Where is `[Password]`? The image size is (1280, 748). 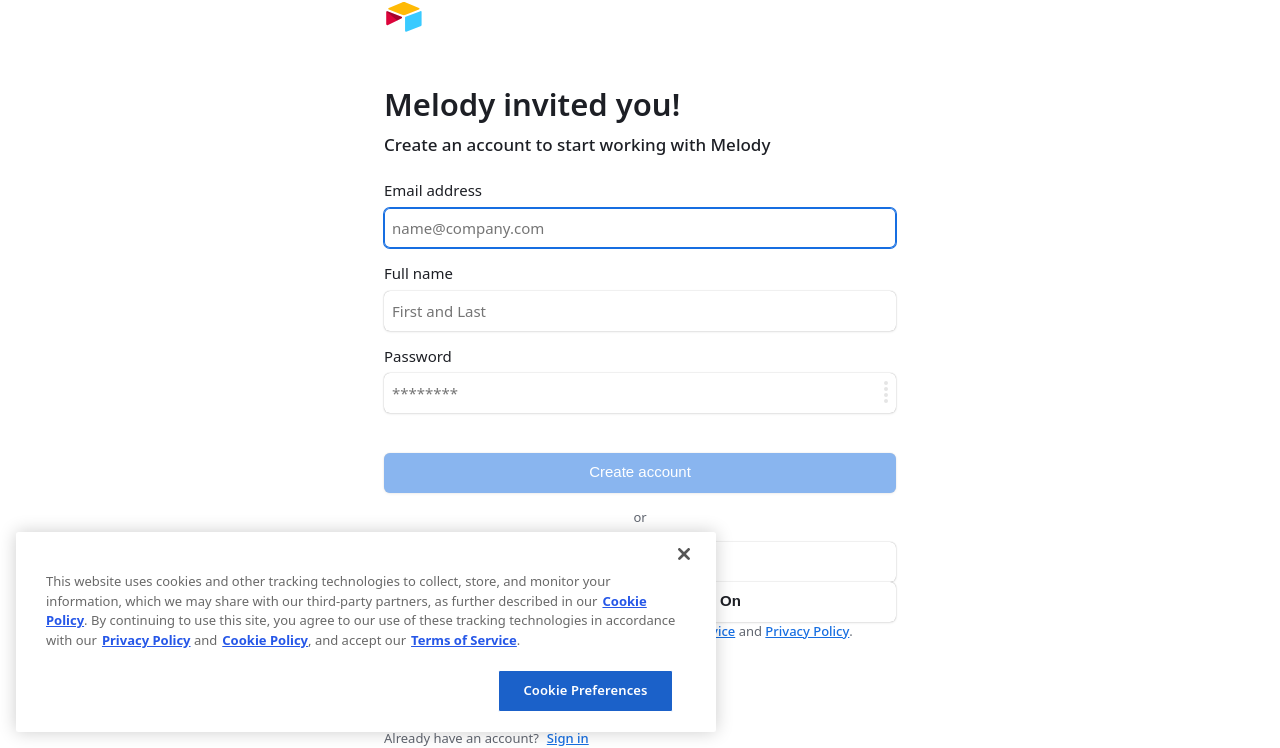
[Password] is located at coordinates (640, 393).